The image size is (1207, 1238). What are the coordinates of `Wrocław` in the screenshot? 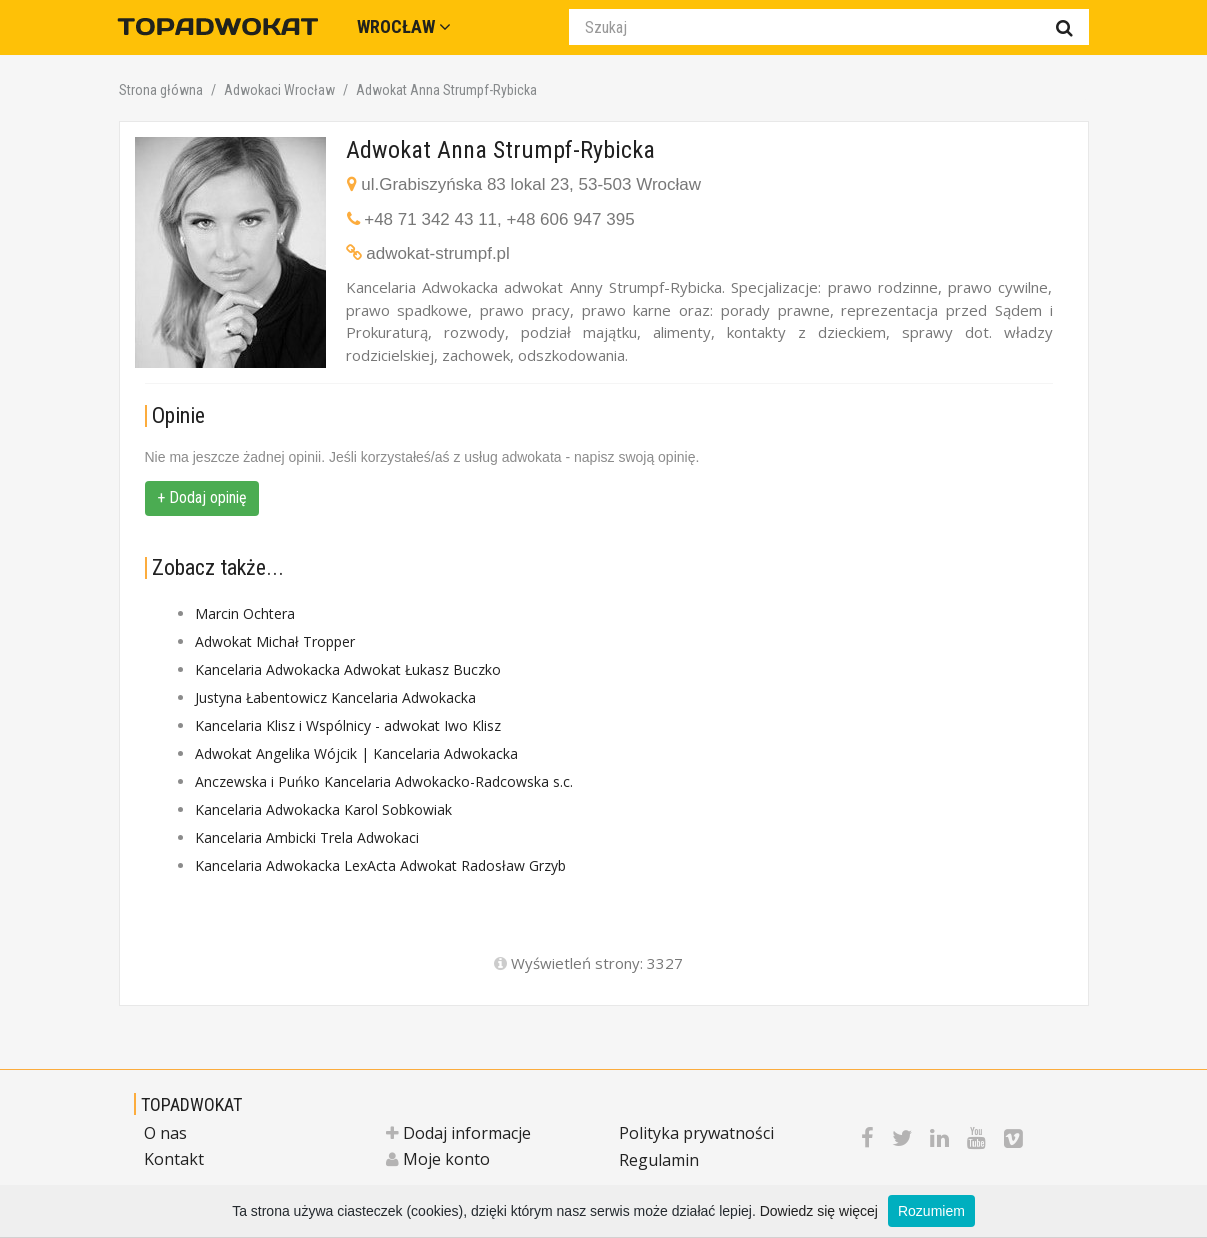 It's located at (404, 26).